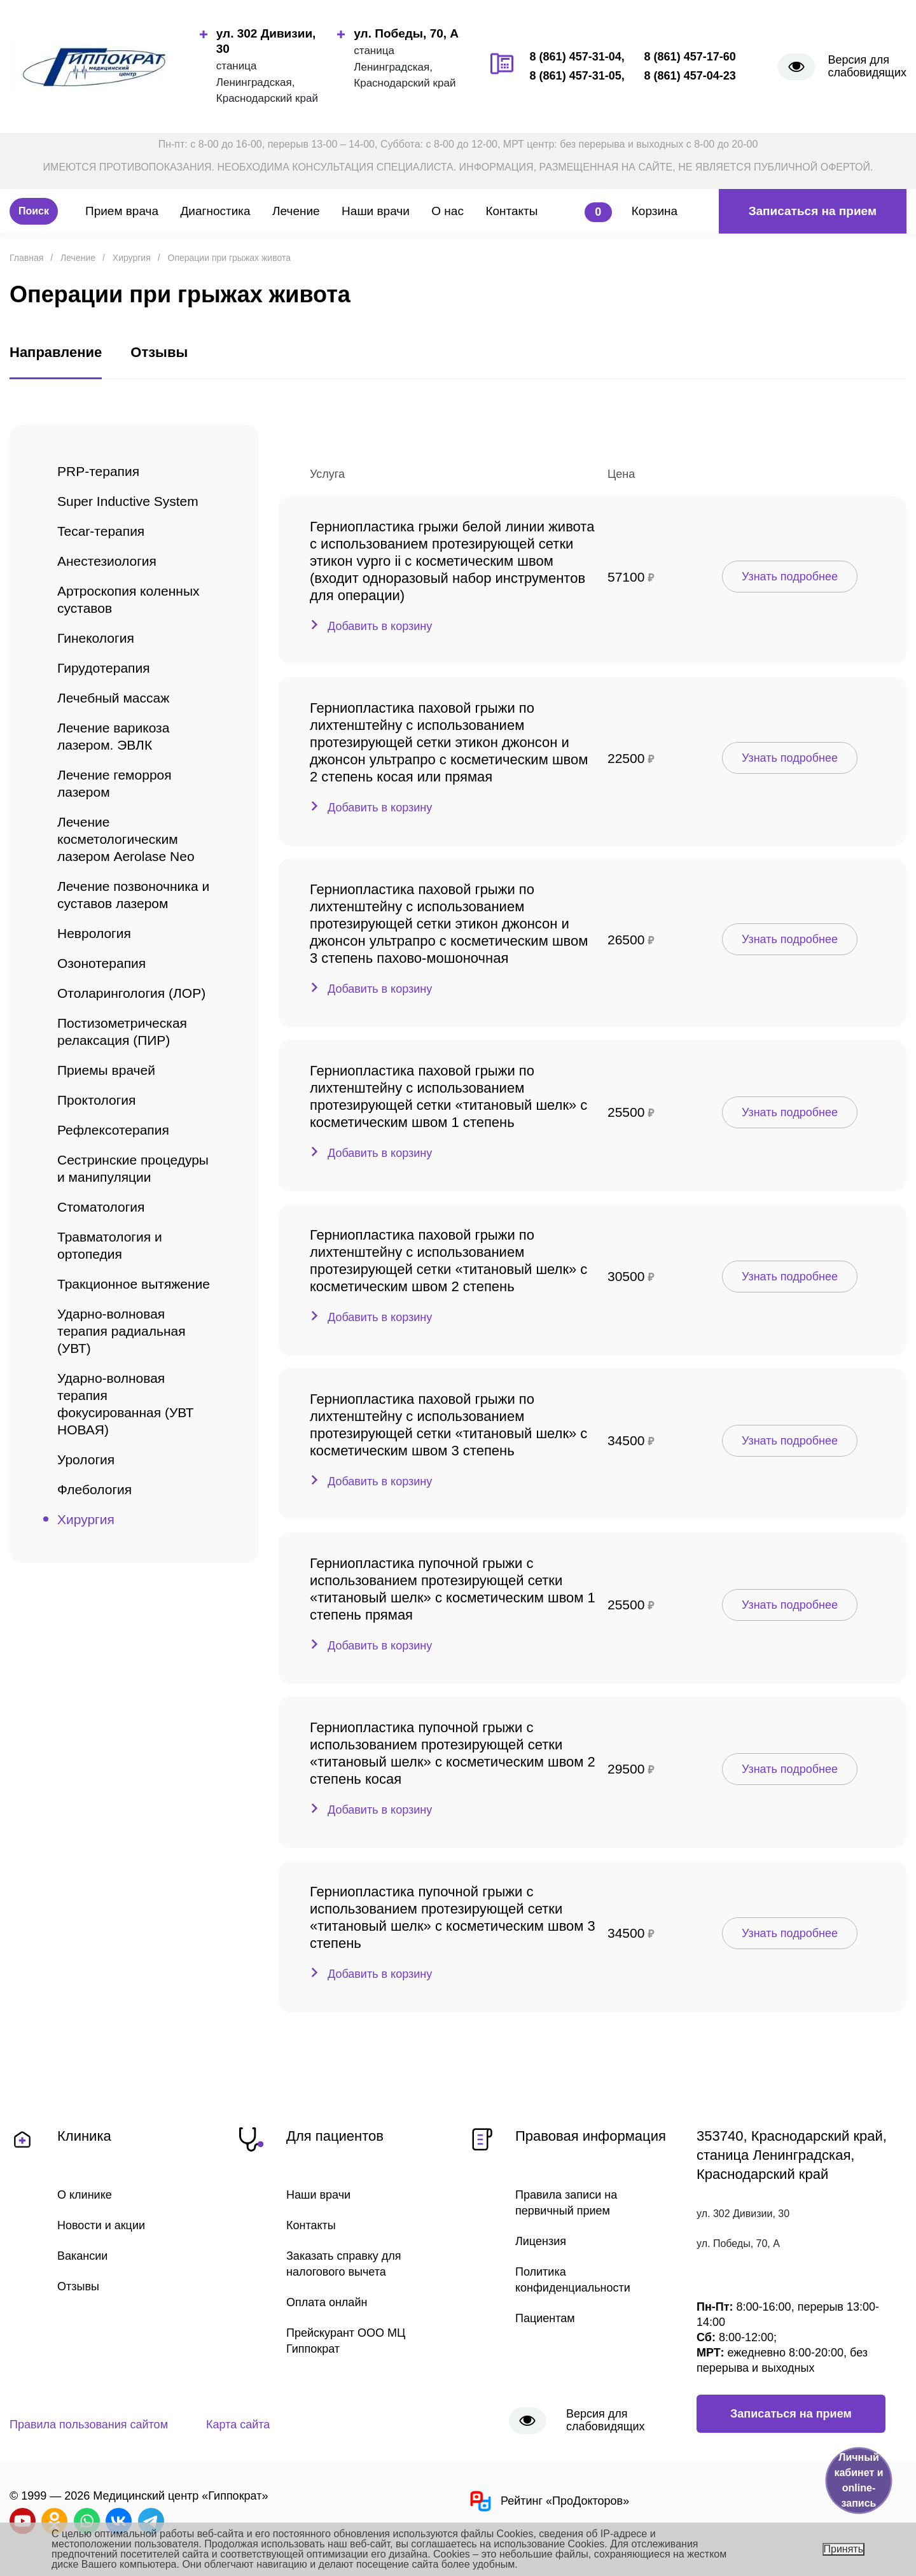 Image resolution: width=916 pixels, height=2576 pixels. I want to click on PRP-терапия, so click(98, 471).